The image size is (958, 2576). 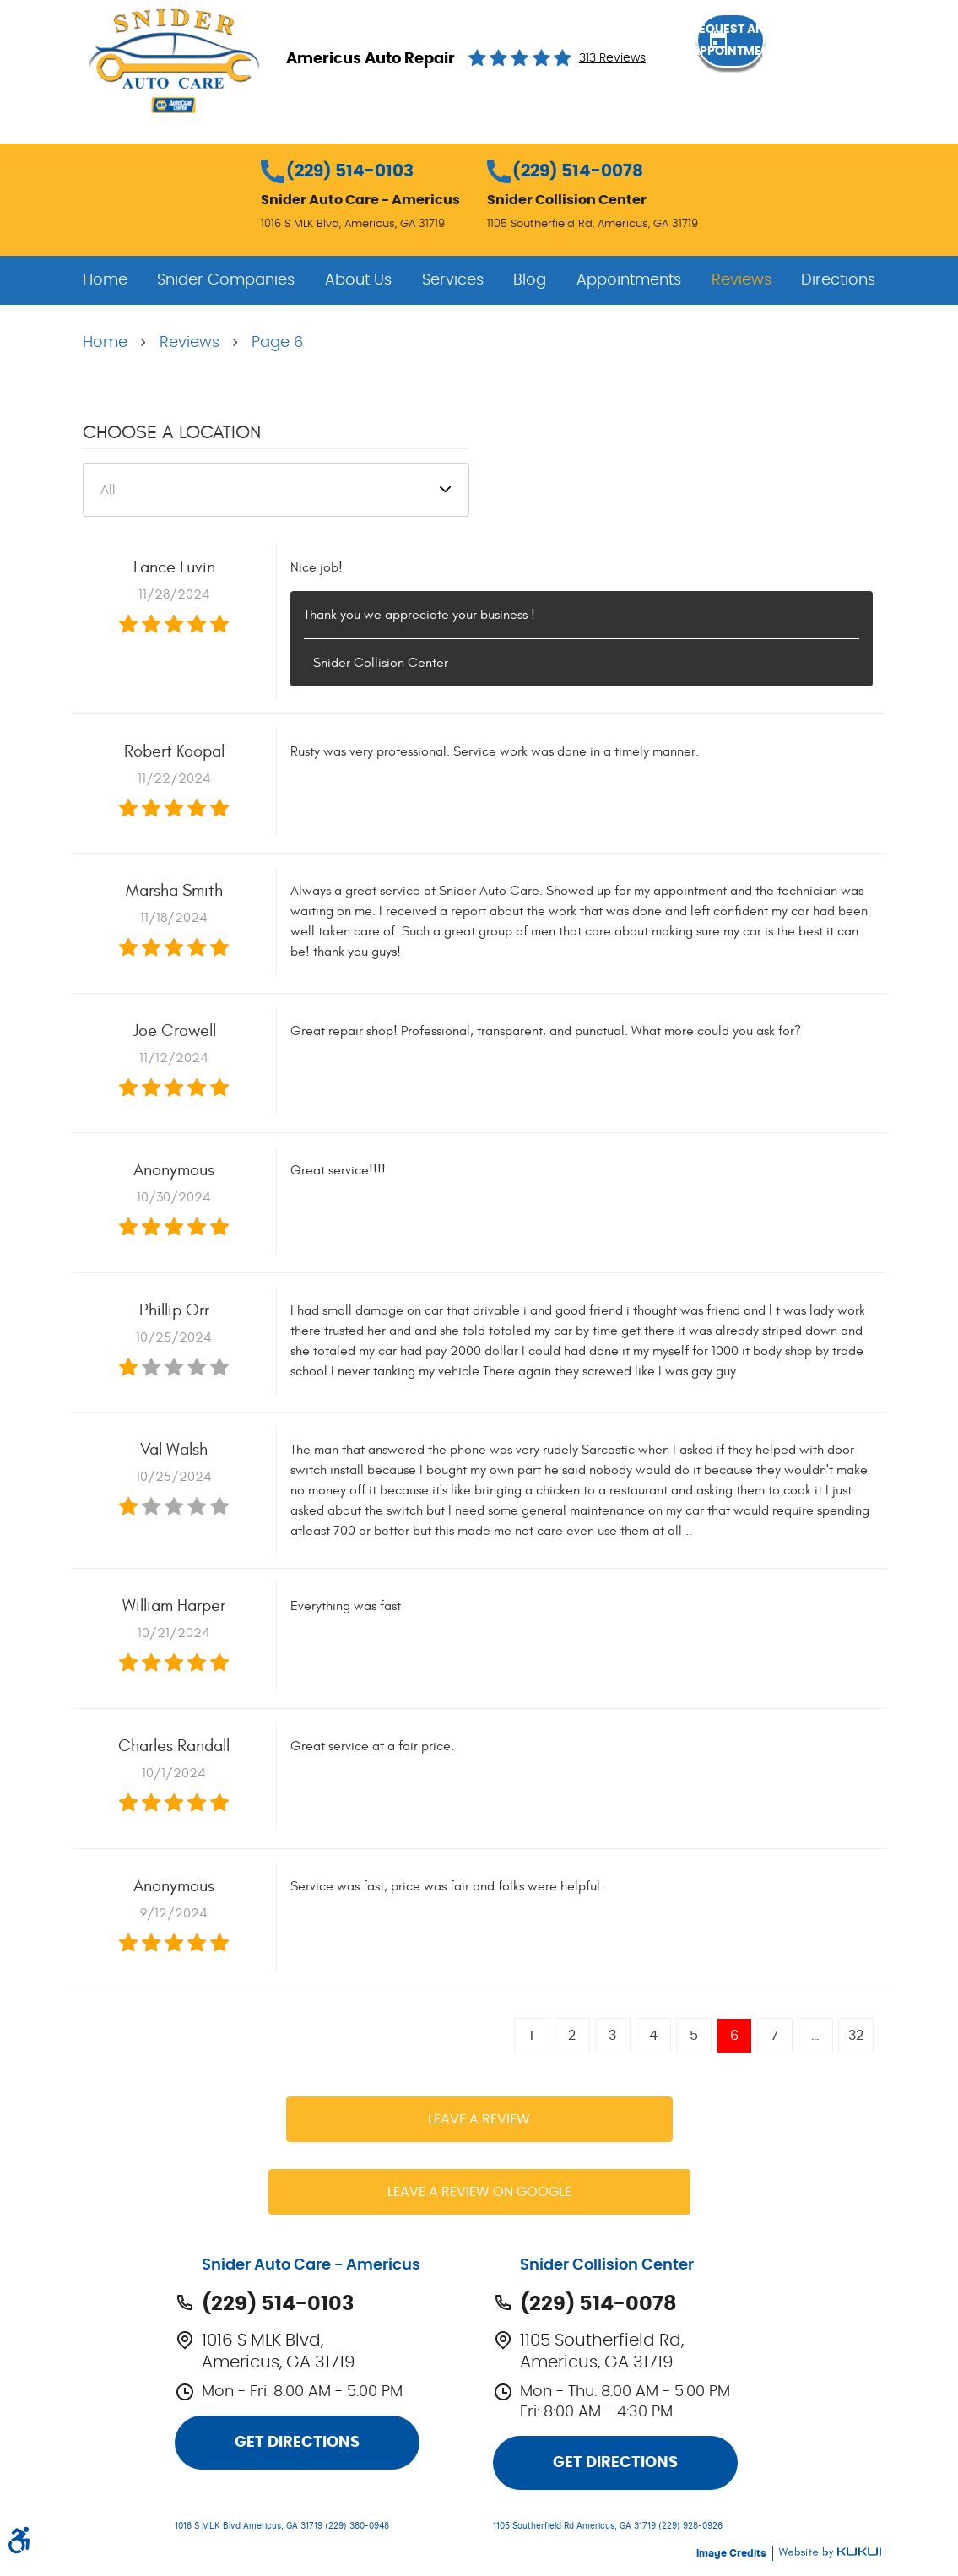 What do you see at coordinates (105, 280) in the screenshot?
I see `[menuitem]` at bounding box center [105, 280].